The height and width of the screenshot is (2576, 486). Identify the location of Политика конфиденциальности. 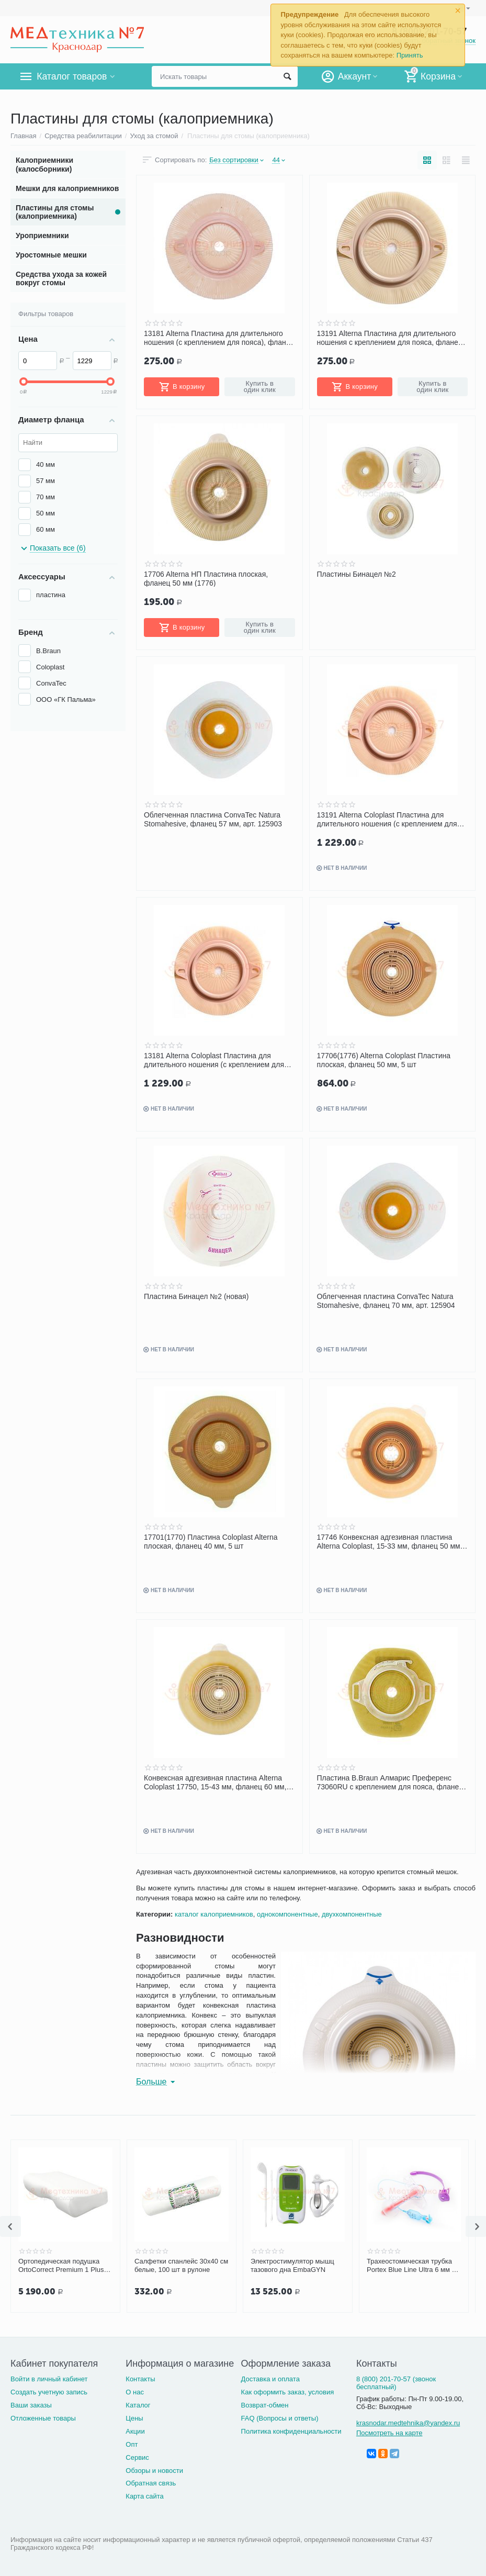
(291, 2431).